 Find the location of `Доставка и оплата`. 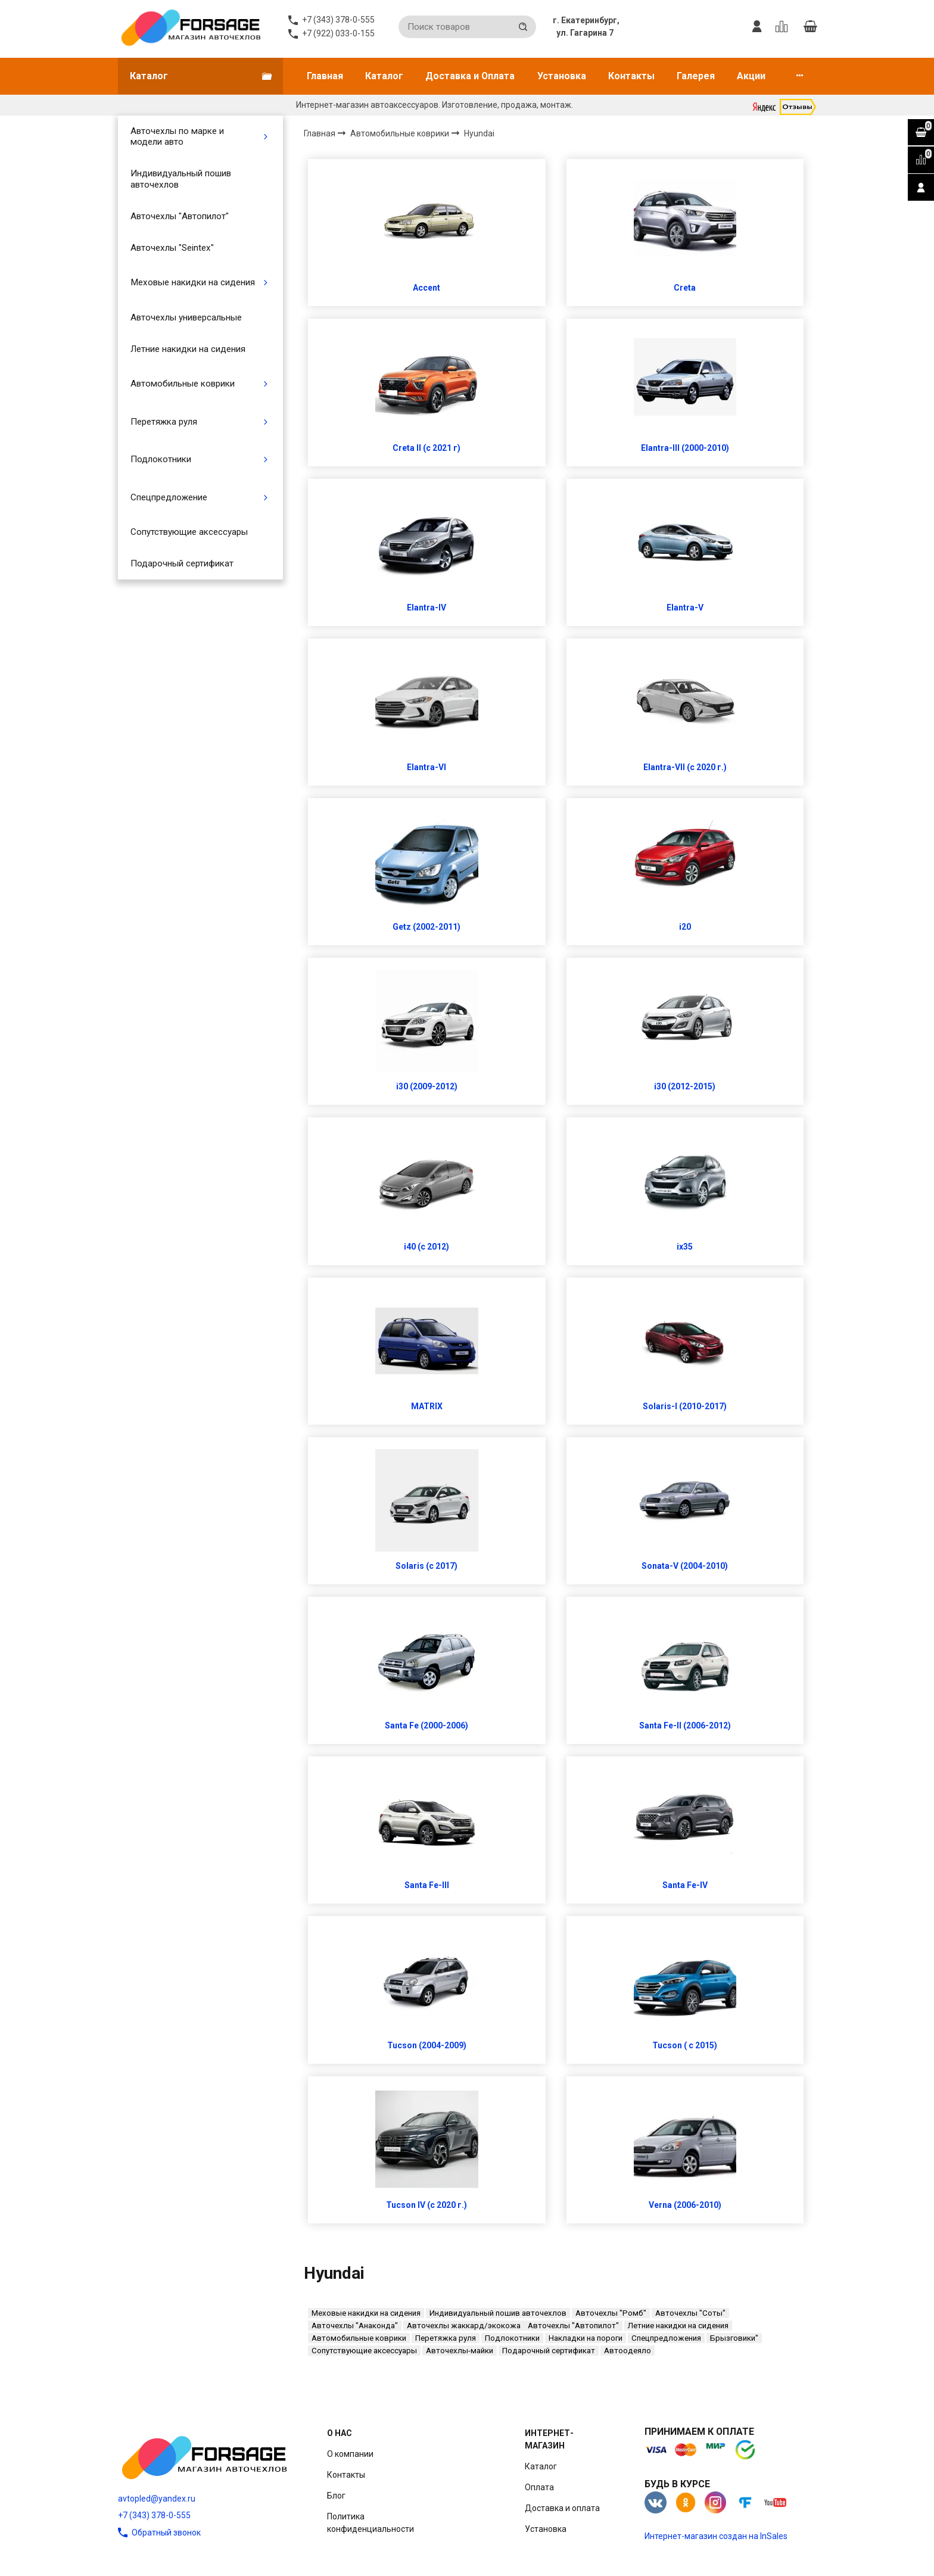

Доставка и оплата is located at coordinates (562, 2508).